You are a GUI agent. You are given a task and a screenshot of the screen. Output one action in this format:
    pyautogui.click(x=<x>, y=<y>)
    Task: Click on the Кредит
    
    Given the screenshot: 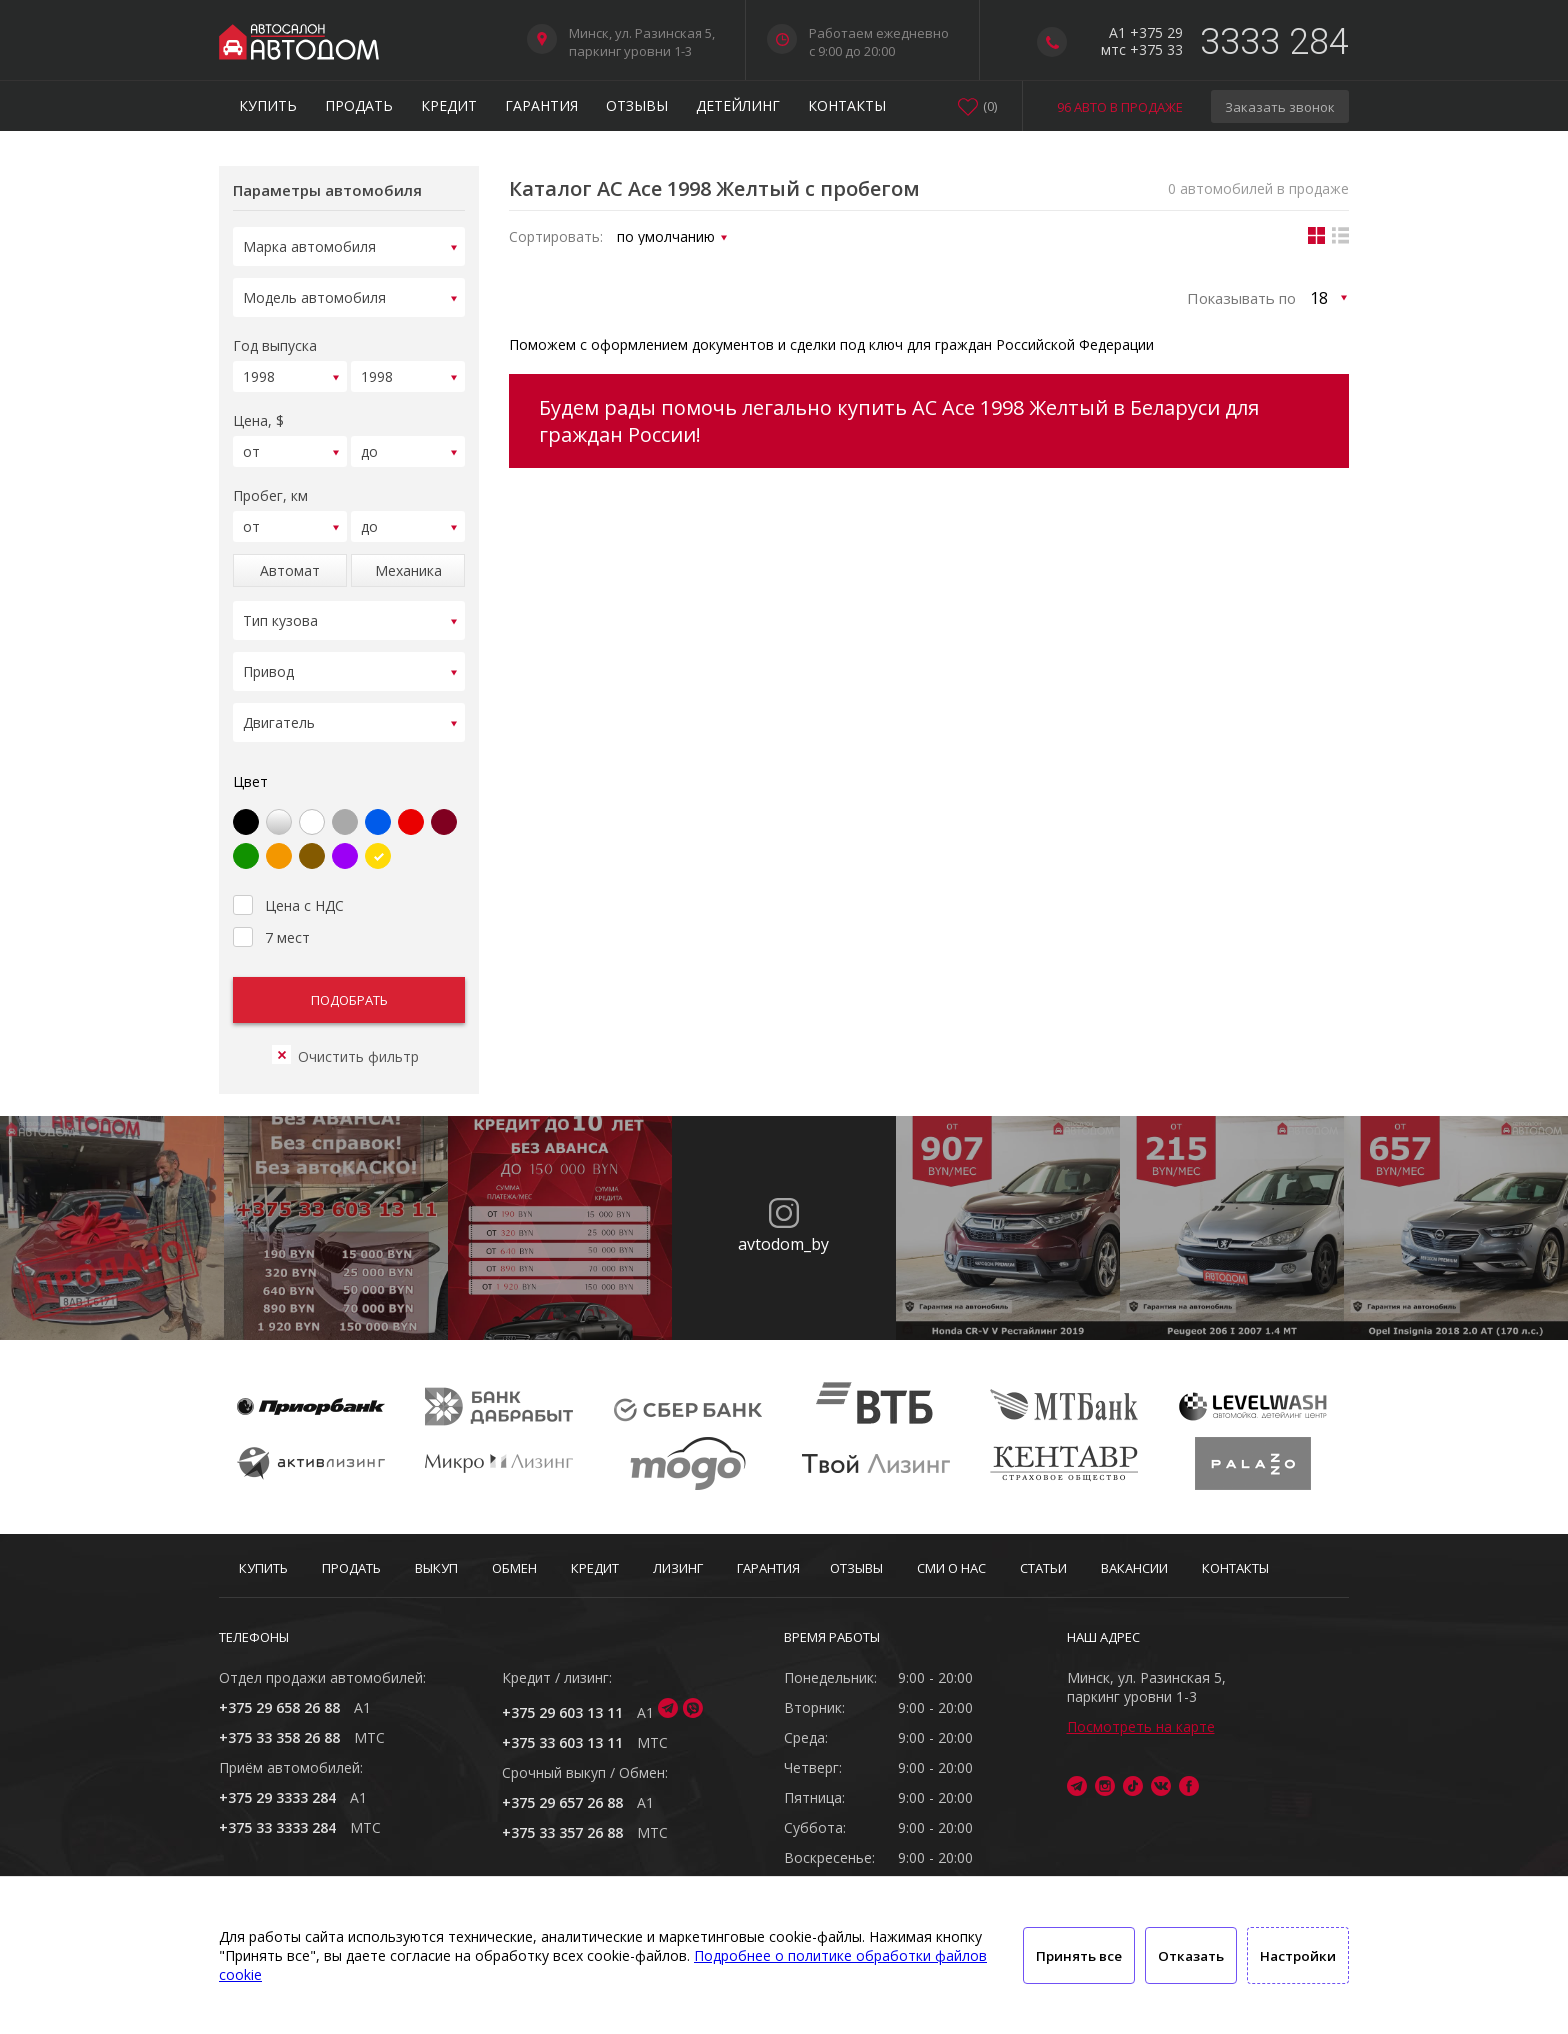 What is the action you would take?
    pyautogui.click(x=449, y=105)
    